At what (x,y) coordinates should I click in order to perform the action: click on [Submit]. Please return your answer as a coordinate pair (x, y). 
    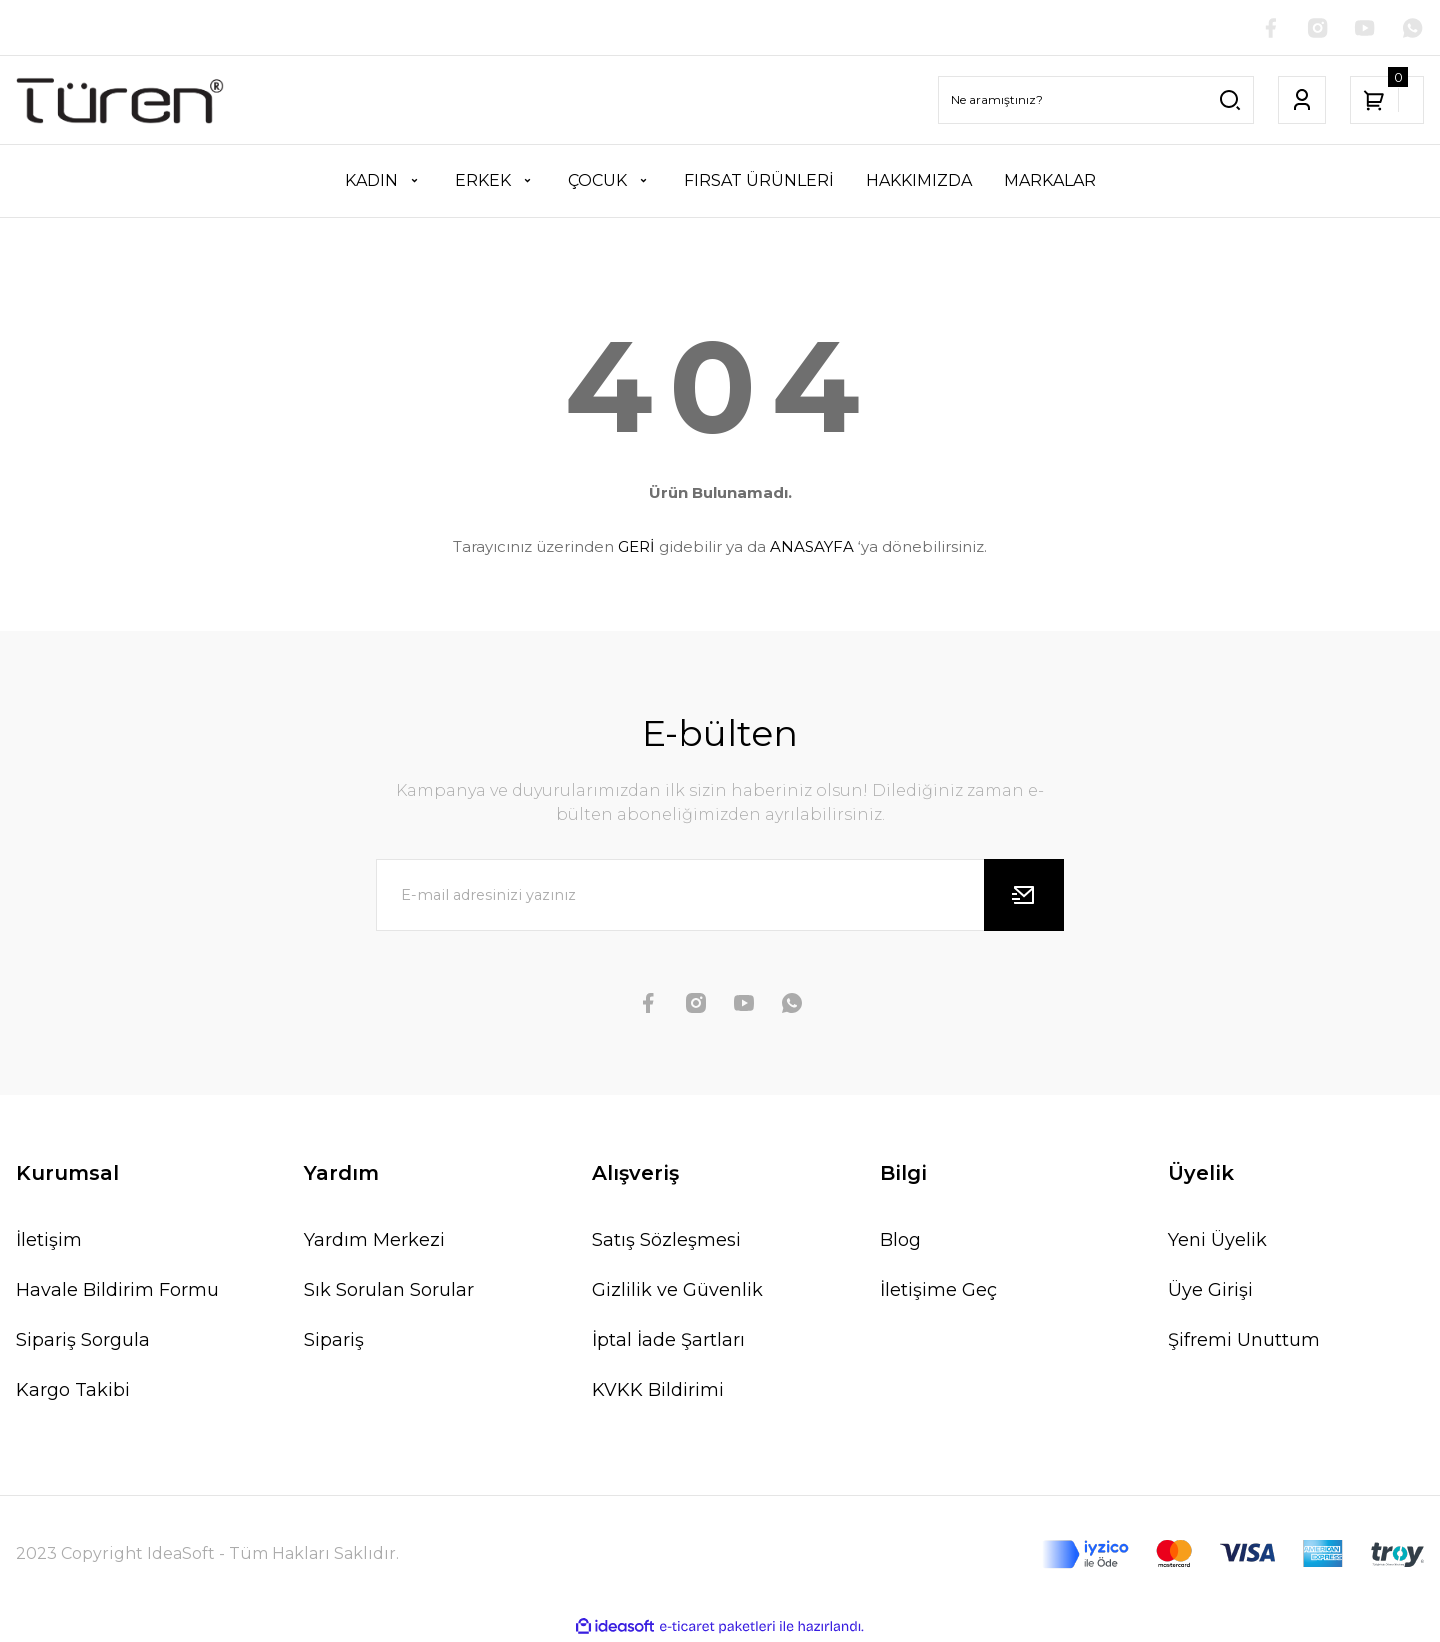
    Looking at the image, I should click on (1024, 895).